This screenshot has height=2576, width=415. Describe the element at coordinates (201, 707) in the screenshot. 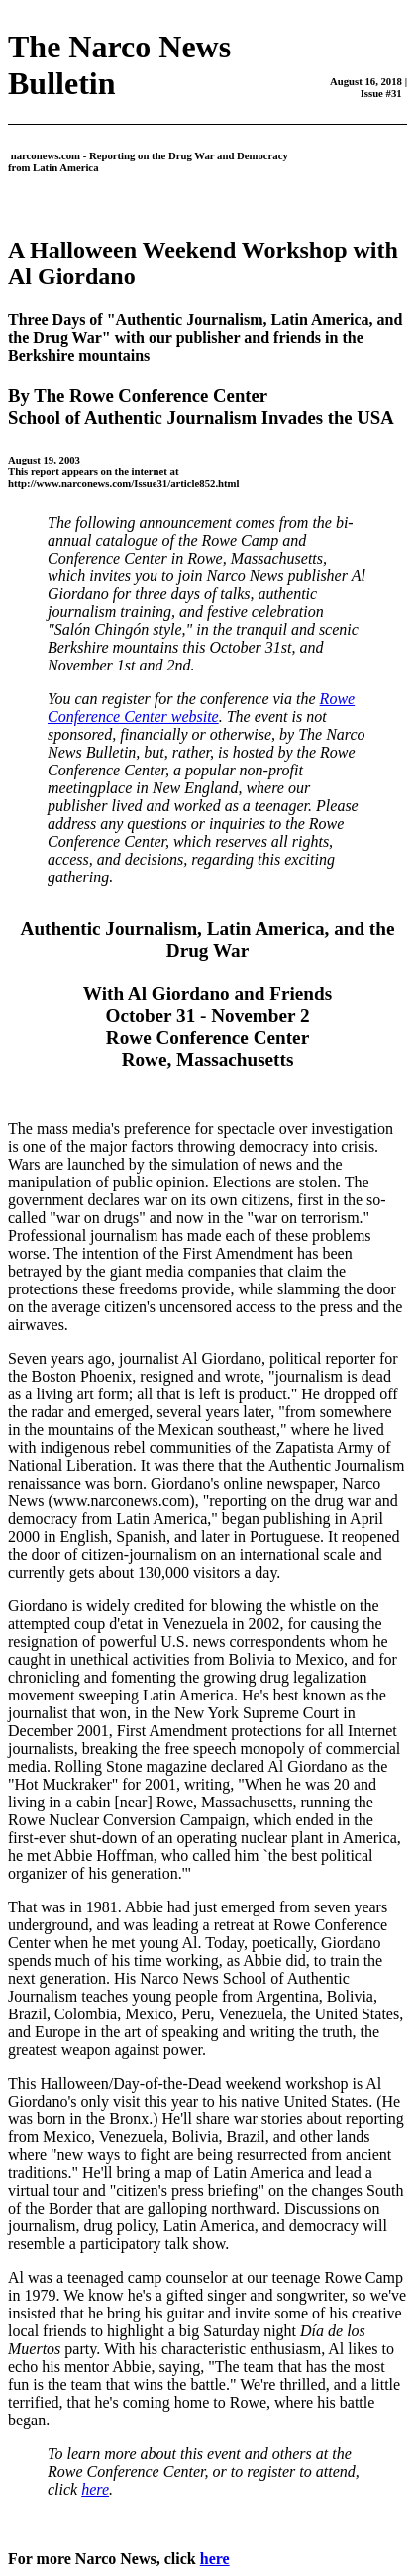

I see `Rowe Conference Center website` at that location.